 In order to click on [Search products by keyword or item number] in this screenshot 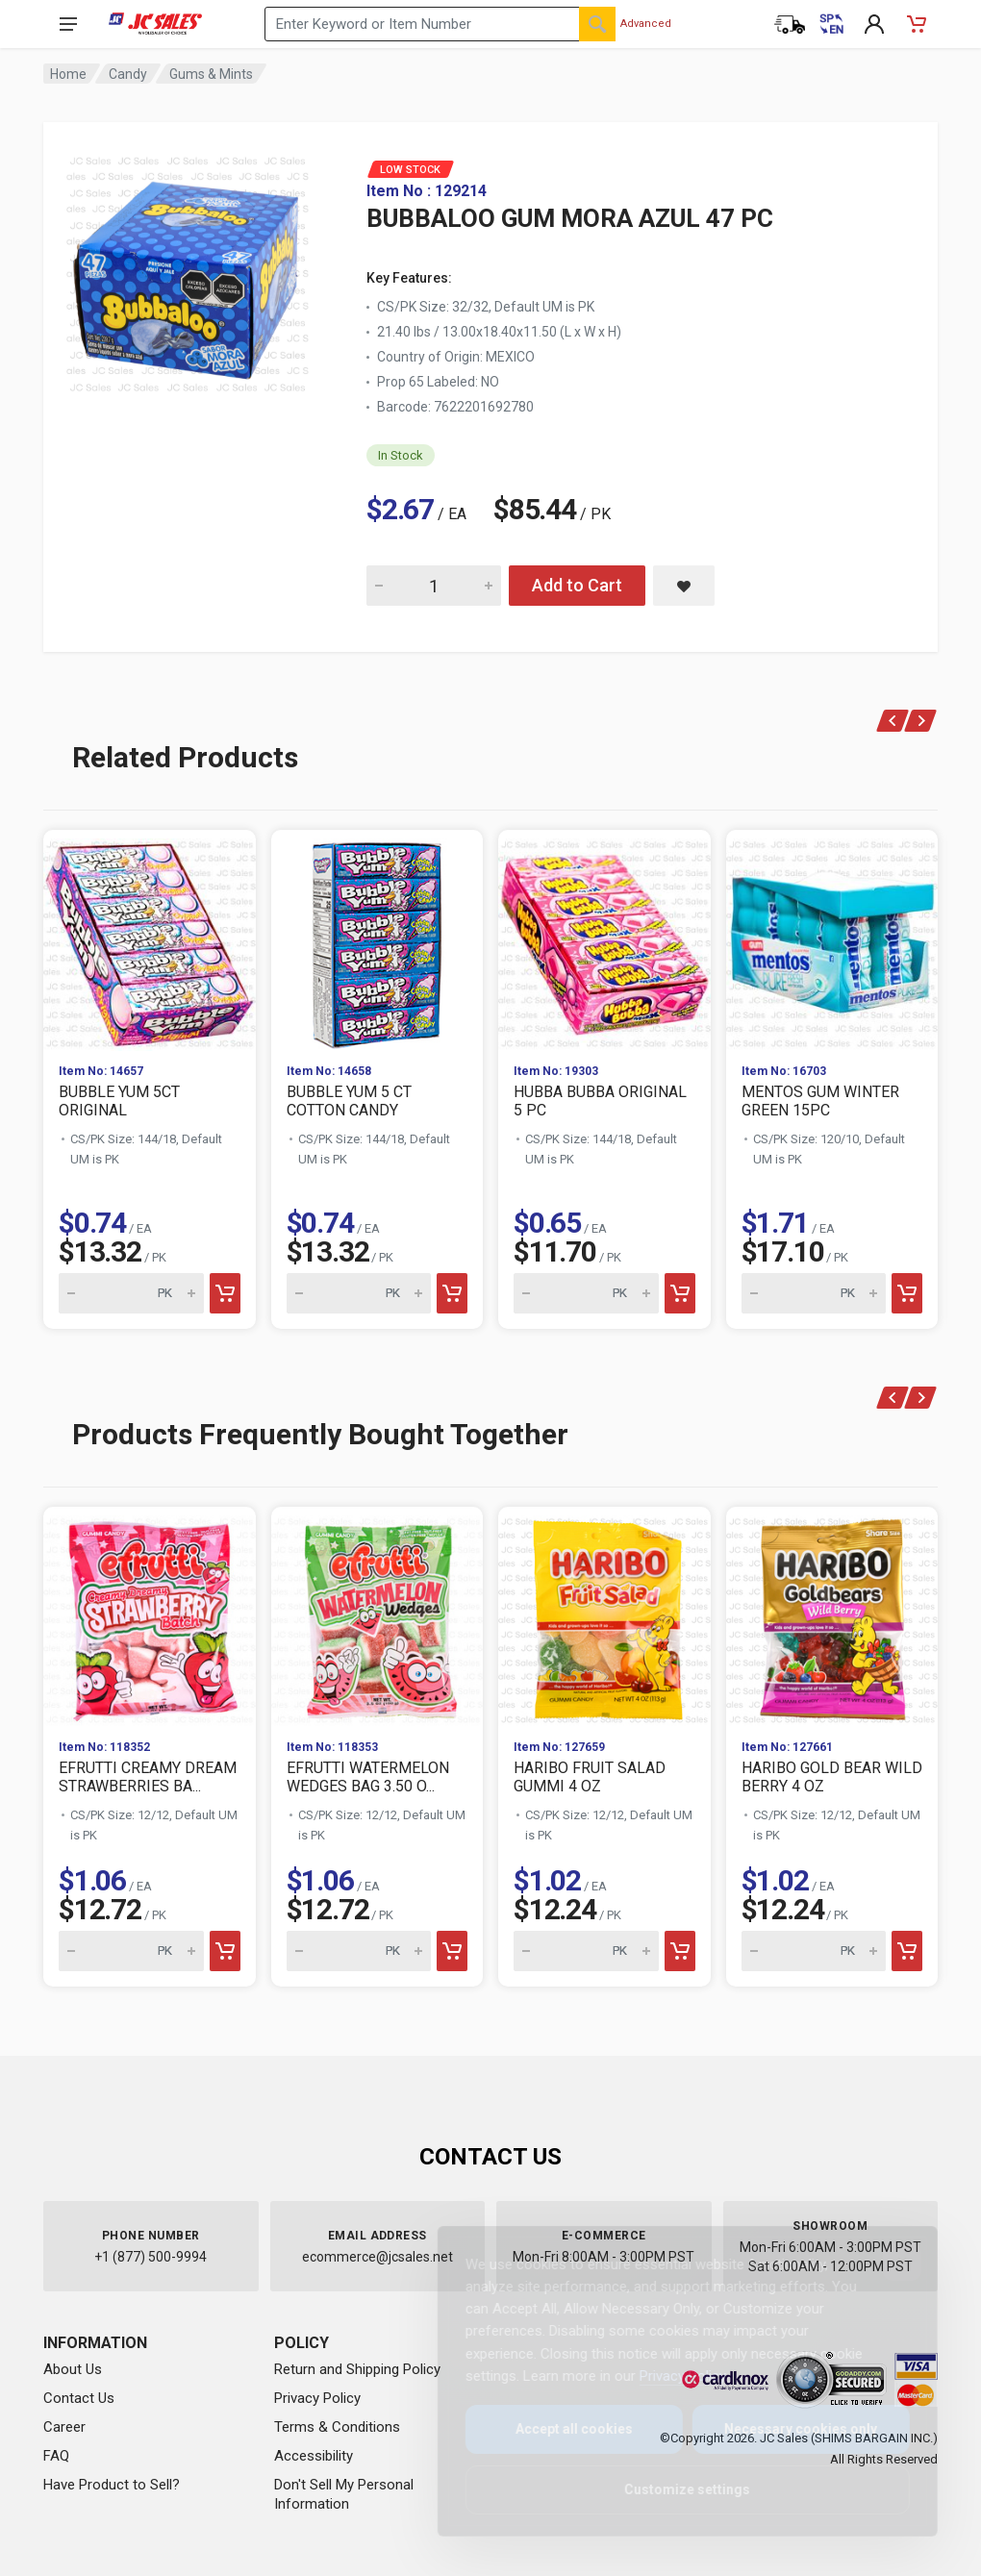, I will do `click(440, 24)`.